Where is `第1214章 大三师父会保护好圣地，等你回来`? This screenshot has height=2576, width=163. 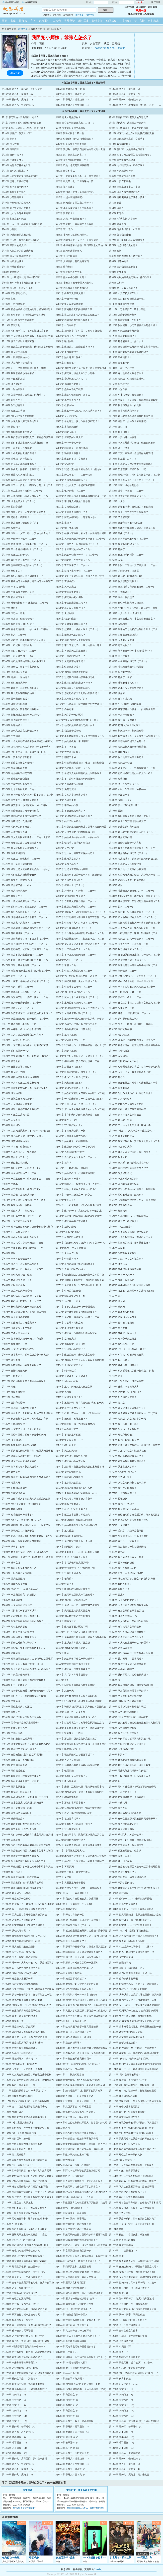
第1214章 大三师父会保护好圣地，等你回来 is located at coordinates (78, 2272).